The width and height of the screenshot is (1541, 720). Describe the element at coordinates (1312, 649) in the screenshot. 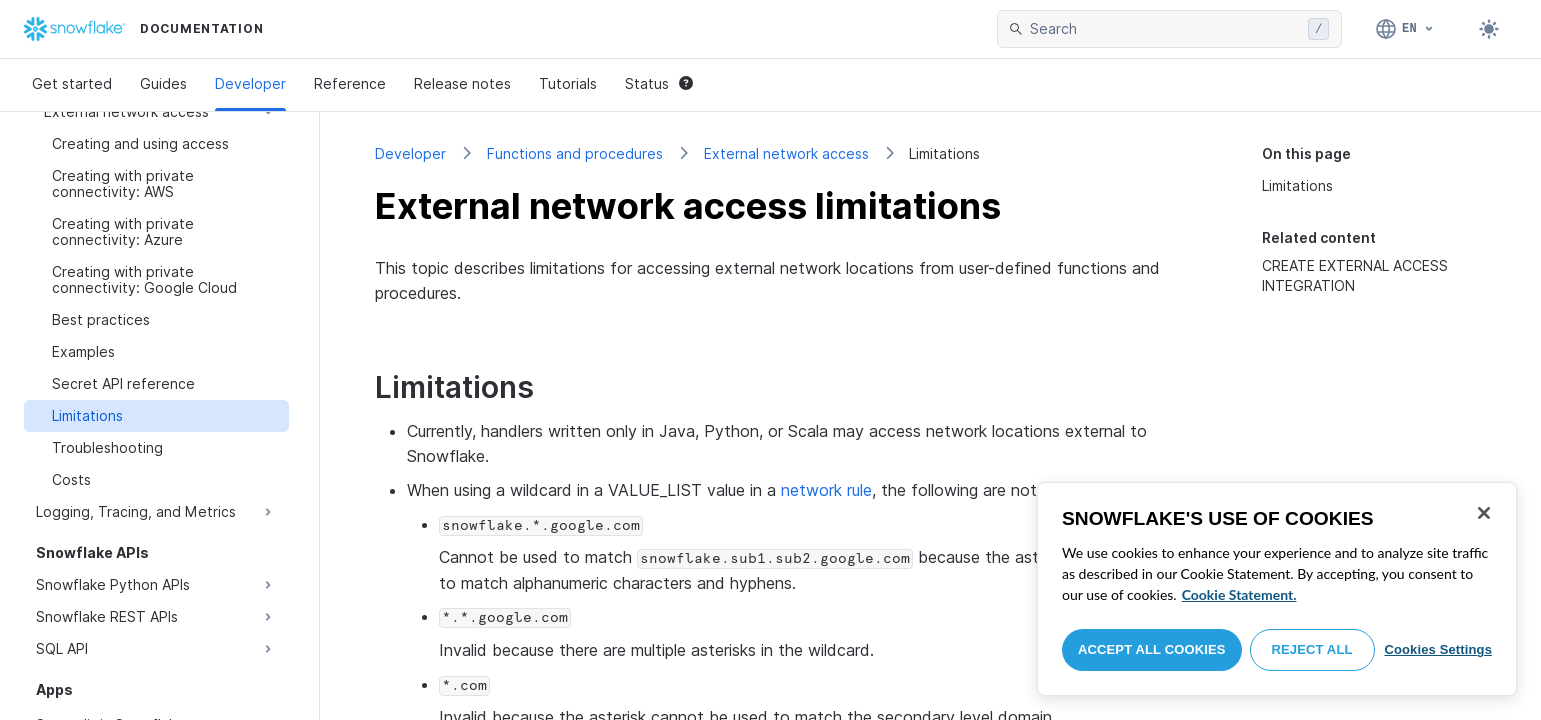

I see `Reject All` at that location.